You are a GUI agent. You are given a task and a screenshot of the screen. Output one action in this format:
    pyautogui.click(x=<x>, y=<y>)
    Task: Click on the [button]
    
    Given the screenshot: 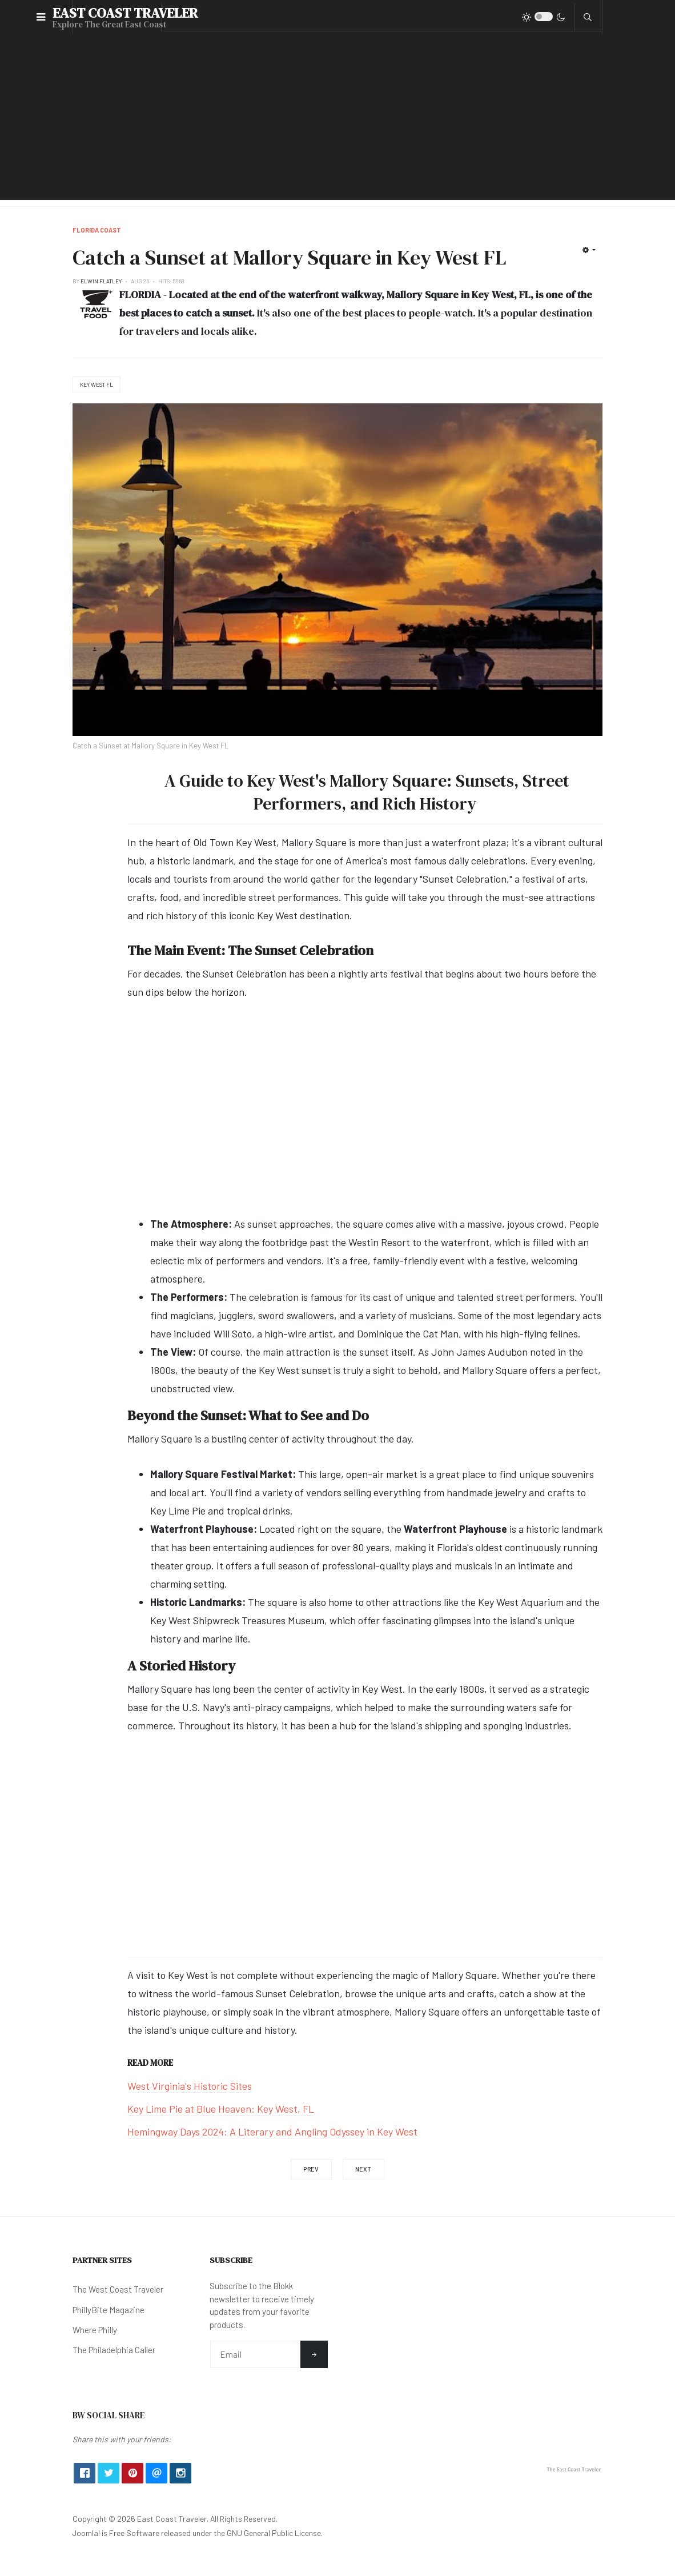 What is the action you would take?
    pyautogui.click(x=41, y=17)
    